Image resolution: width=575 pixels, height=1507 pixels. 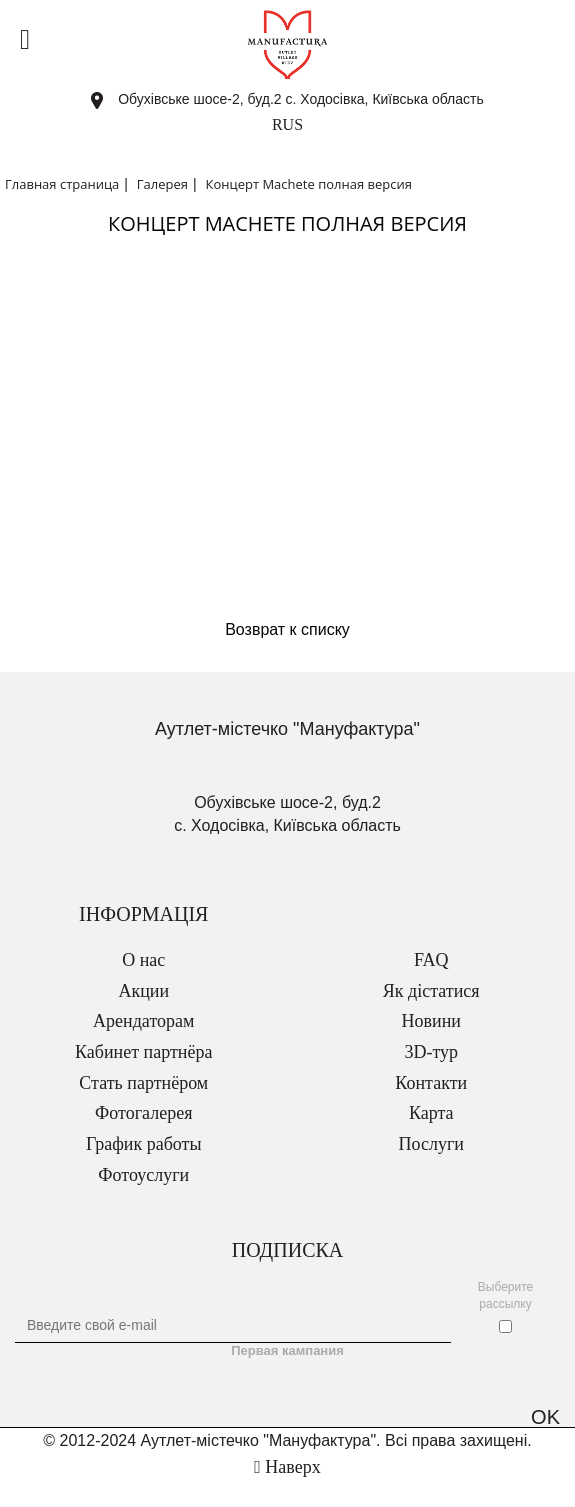 What do you see at coordinates (143, 1021) in the screenshot?
I see `Арендаторам` at bounding box center [143, 1021].